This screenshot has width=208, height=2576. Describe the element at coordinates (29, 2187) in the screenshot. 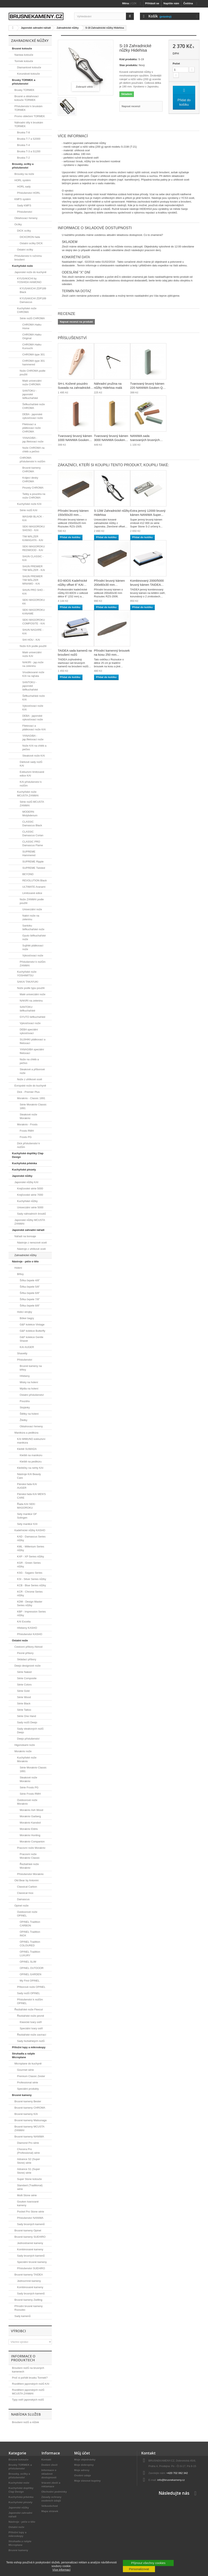

I see `Standard (Traditional) série` at that location.